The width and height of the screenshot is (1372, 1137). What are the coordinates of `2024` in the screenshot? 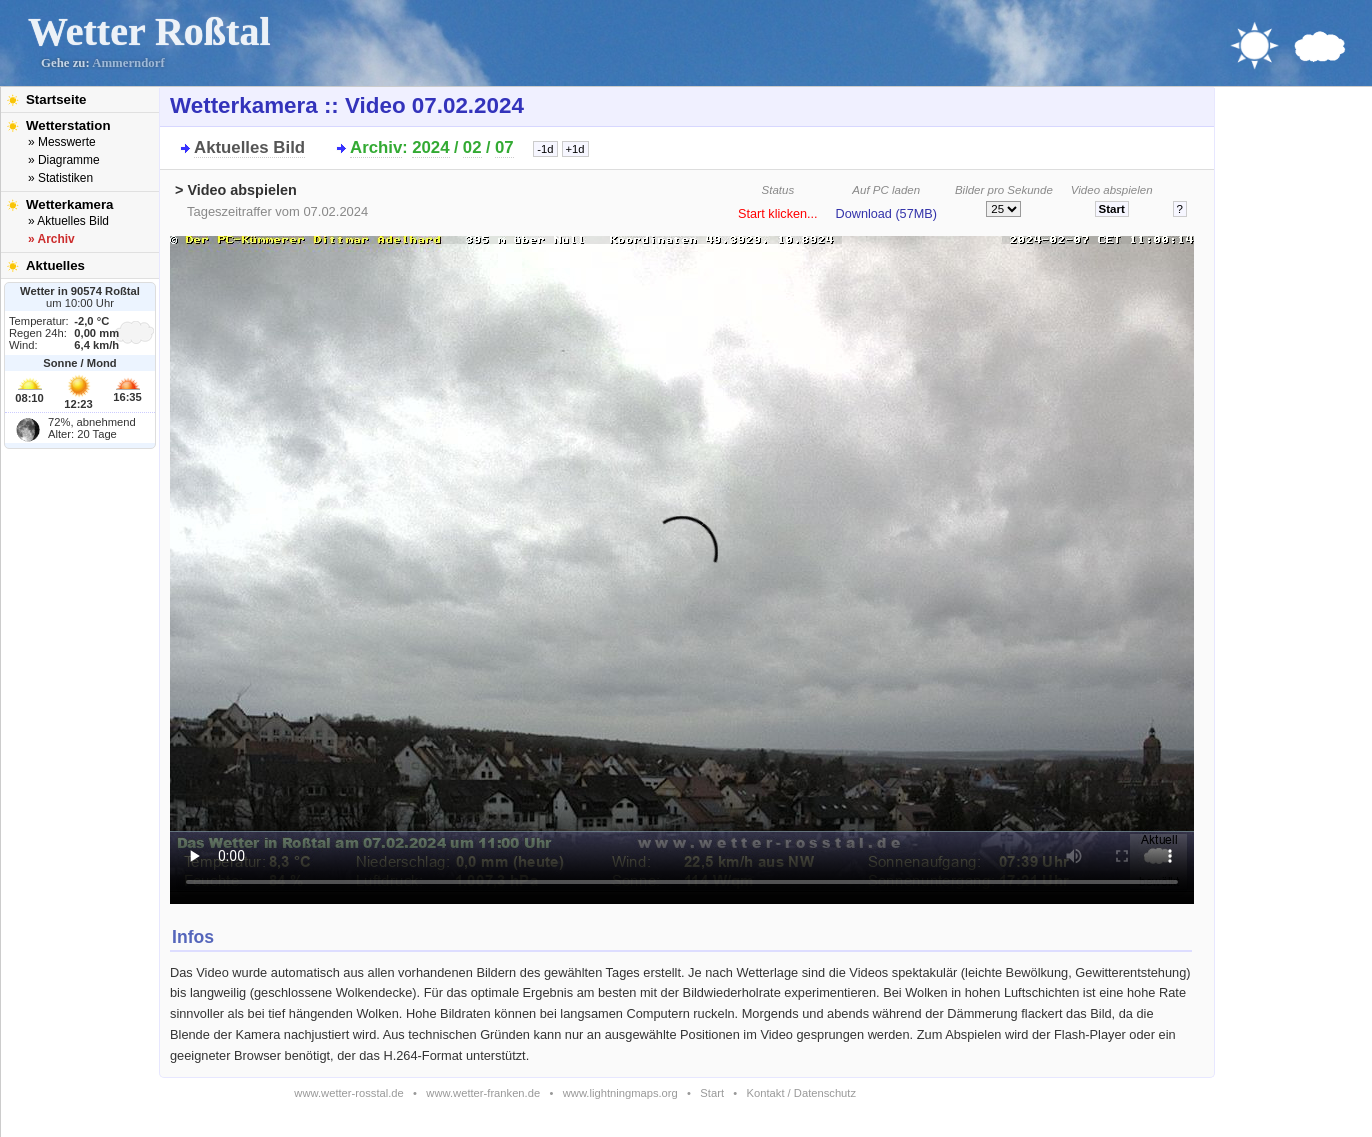 It's located at (430, 147).